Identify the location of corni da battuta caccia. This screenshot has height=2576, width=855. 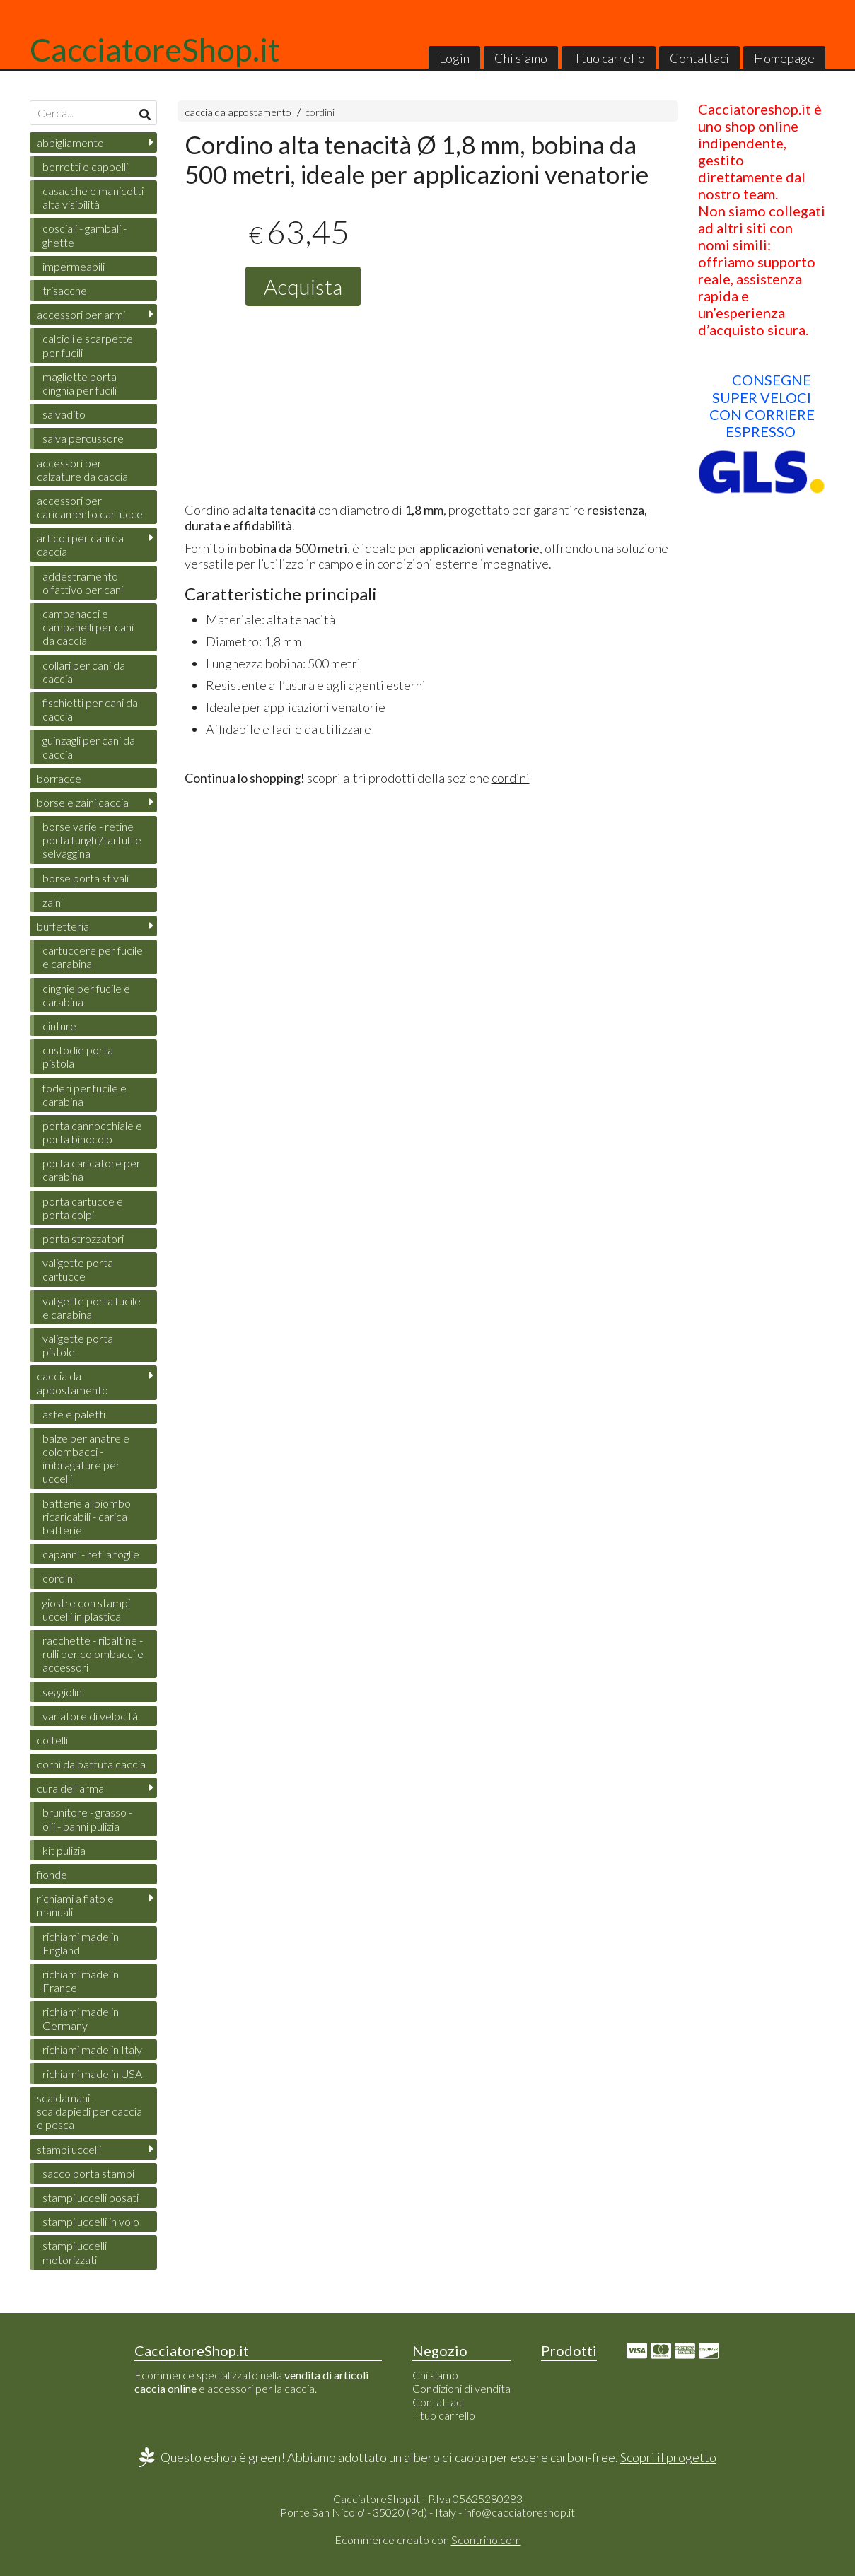
(91, 1764).